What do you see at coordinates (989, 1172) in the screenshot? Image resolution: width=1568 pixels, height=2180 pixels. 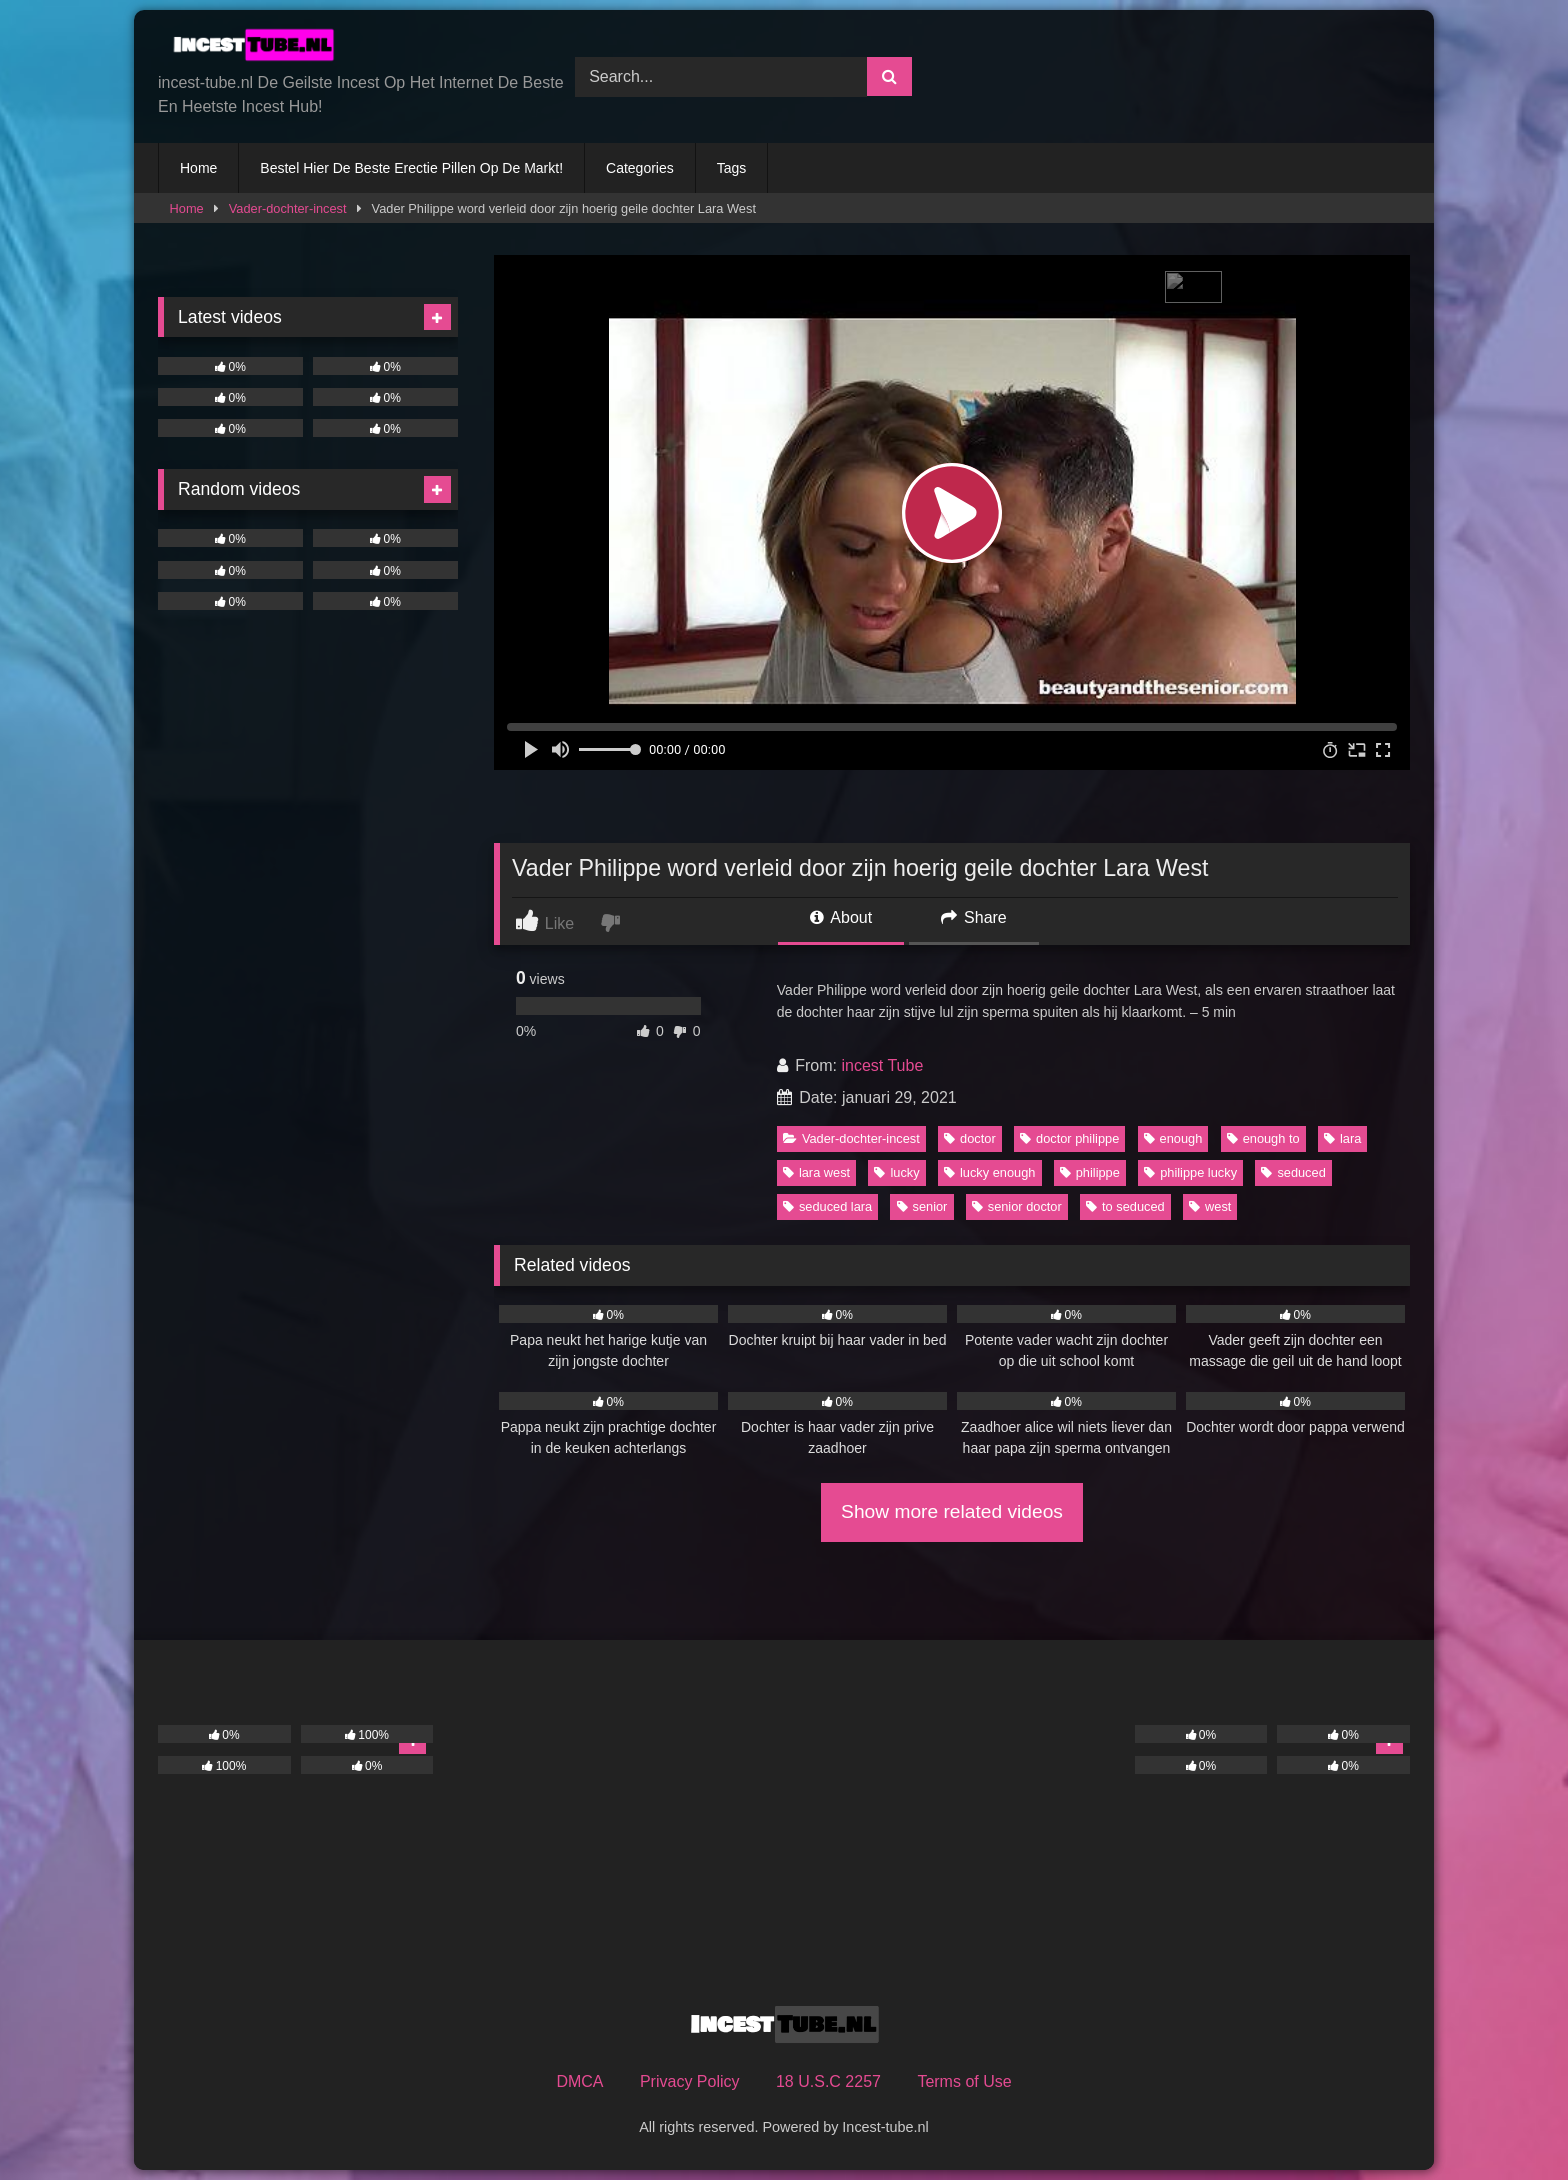 I see `lucky enough` at bounding box center [989, 1172].